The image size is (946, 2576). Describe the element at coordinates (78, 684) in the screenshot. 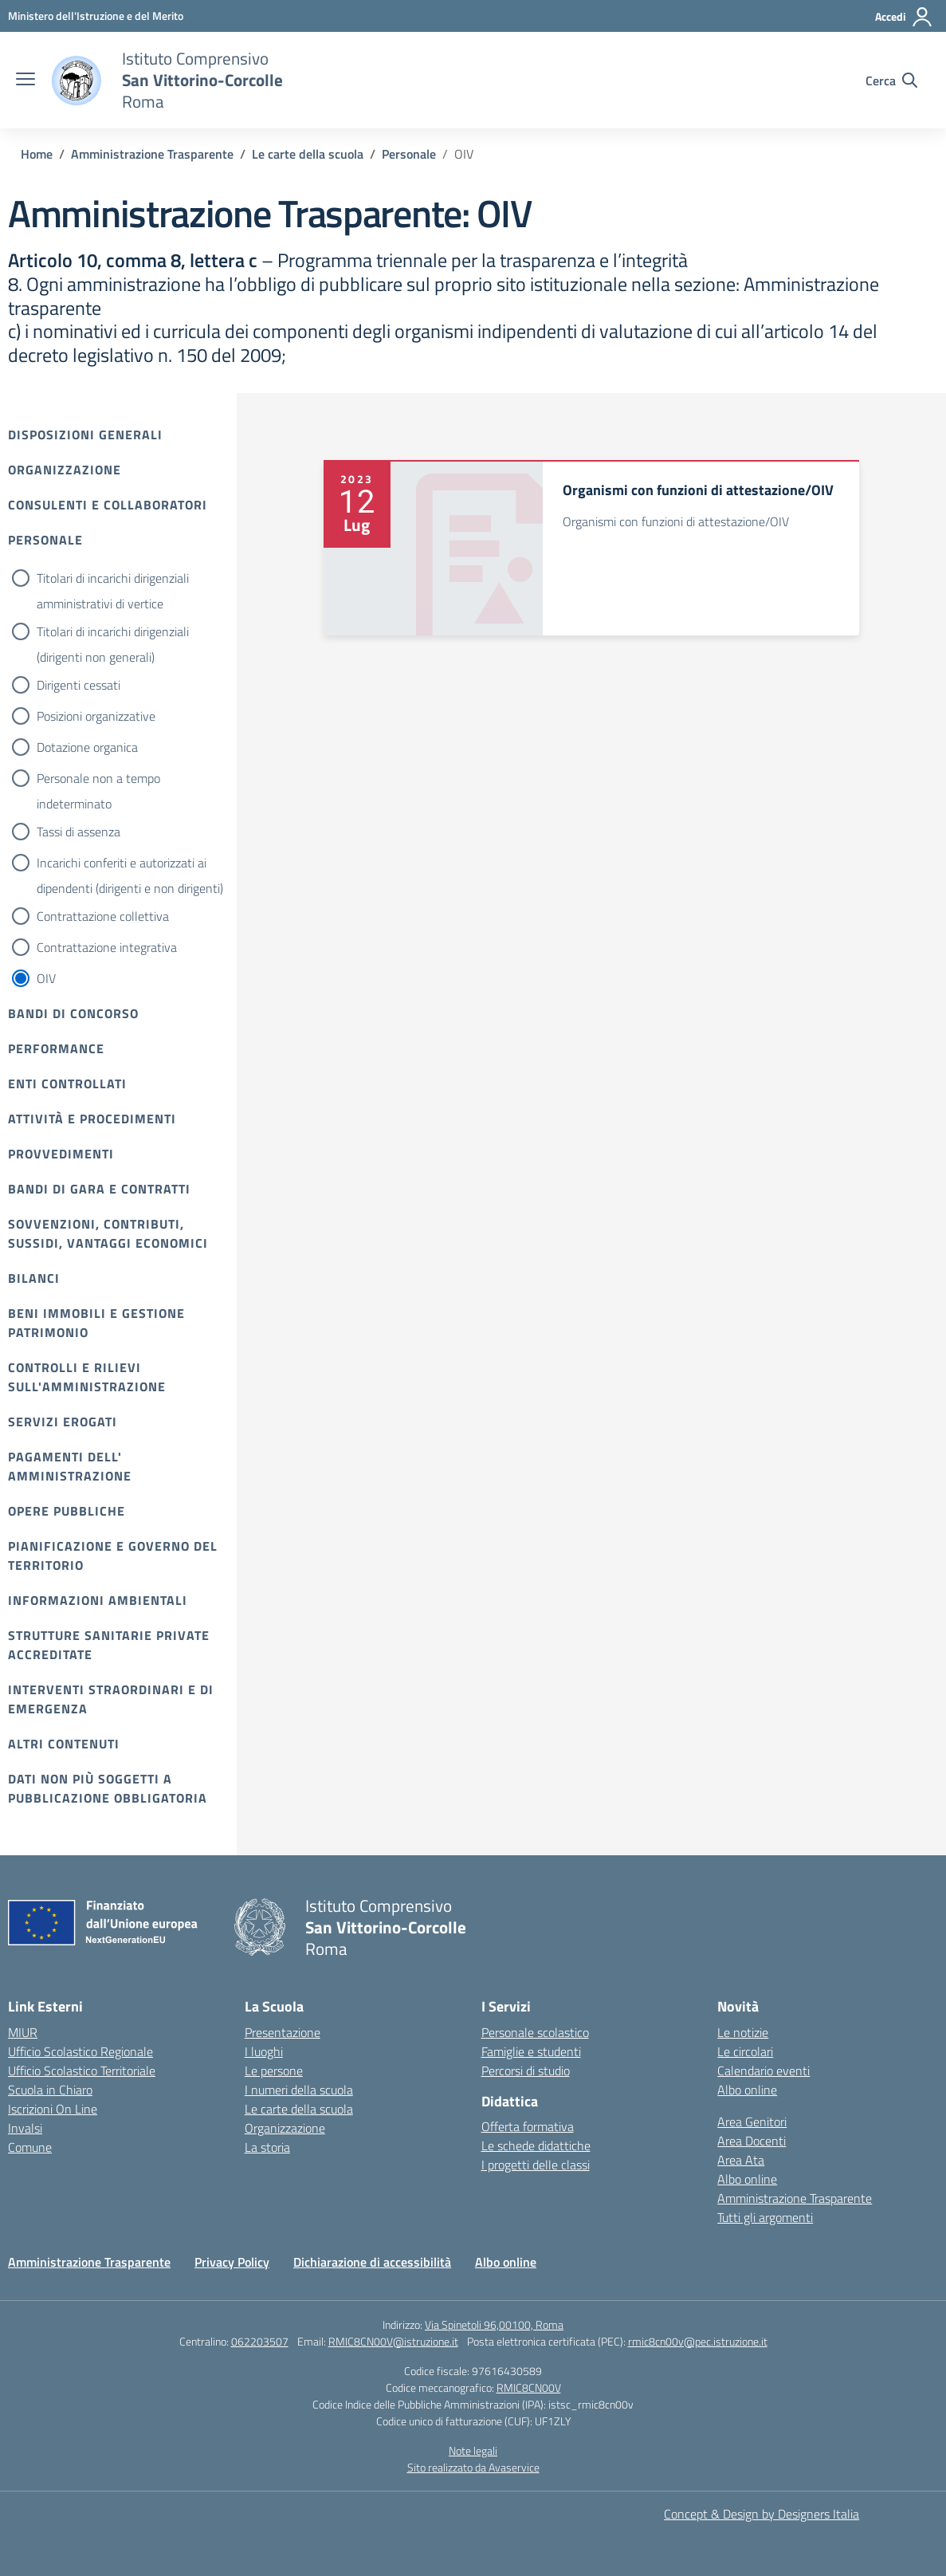

I see `Dirigenti cessati` at that location.